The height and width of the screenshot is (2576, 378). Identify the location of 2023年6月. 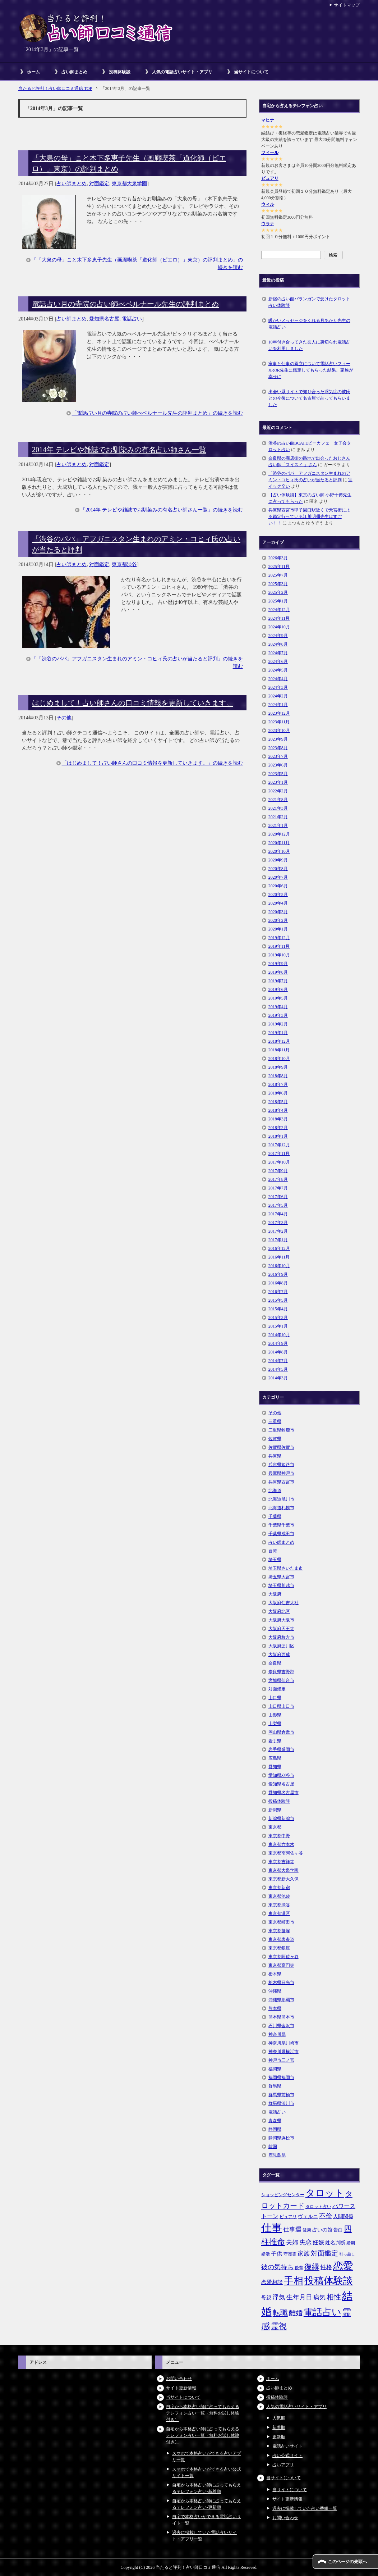
(278, 765).